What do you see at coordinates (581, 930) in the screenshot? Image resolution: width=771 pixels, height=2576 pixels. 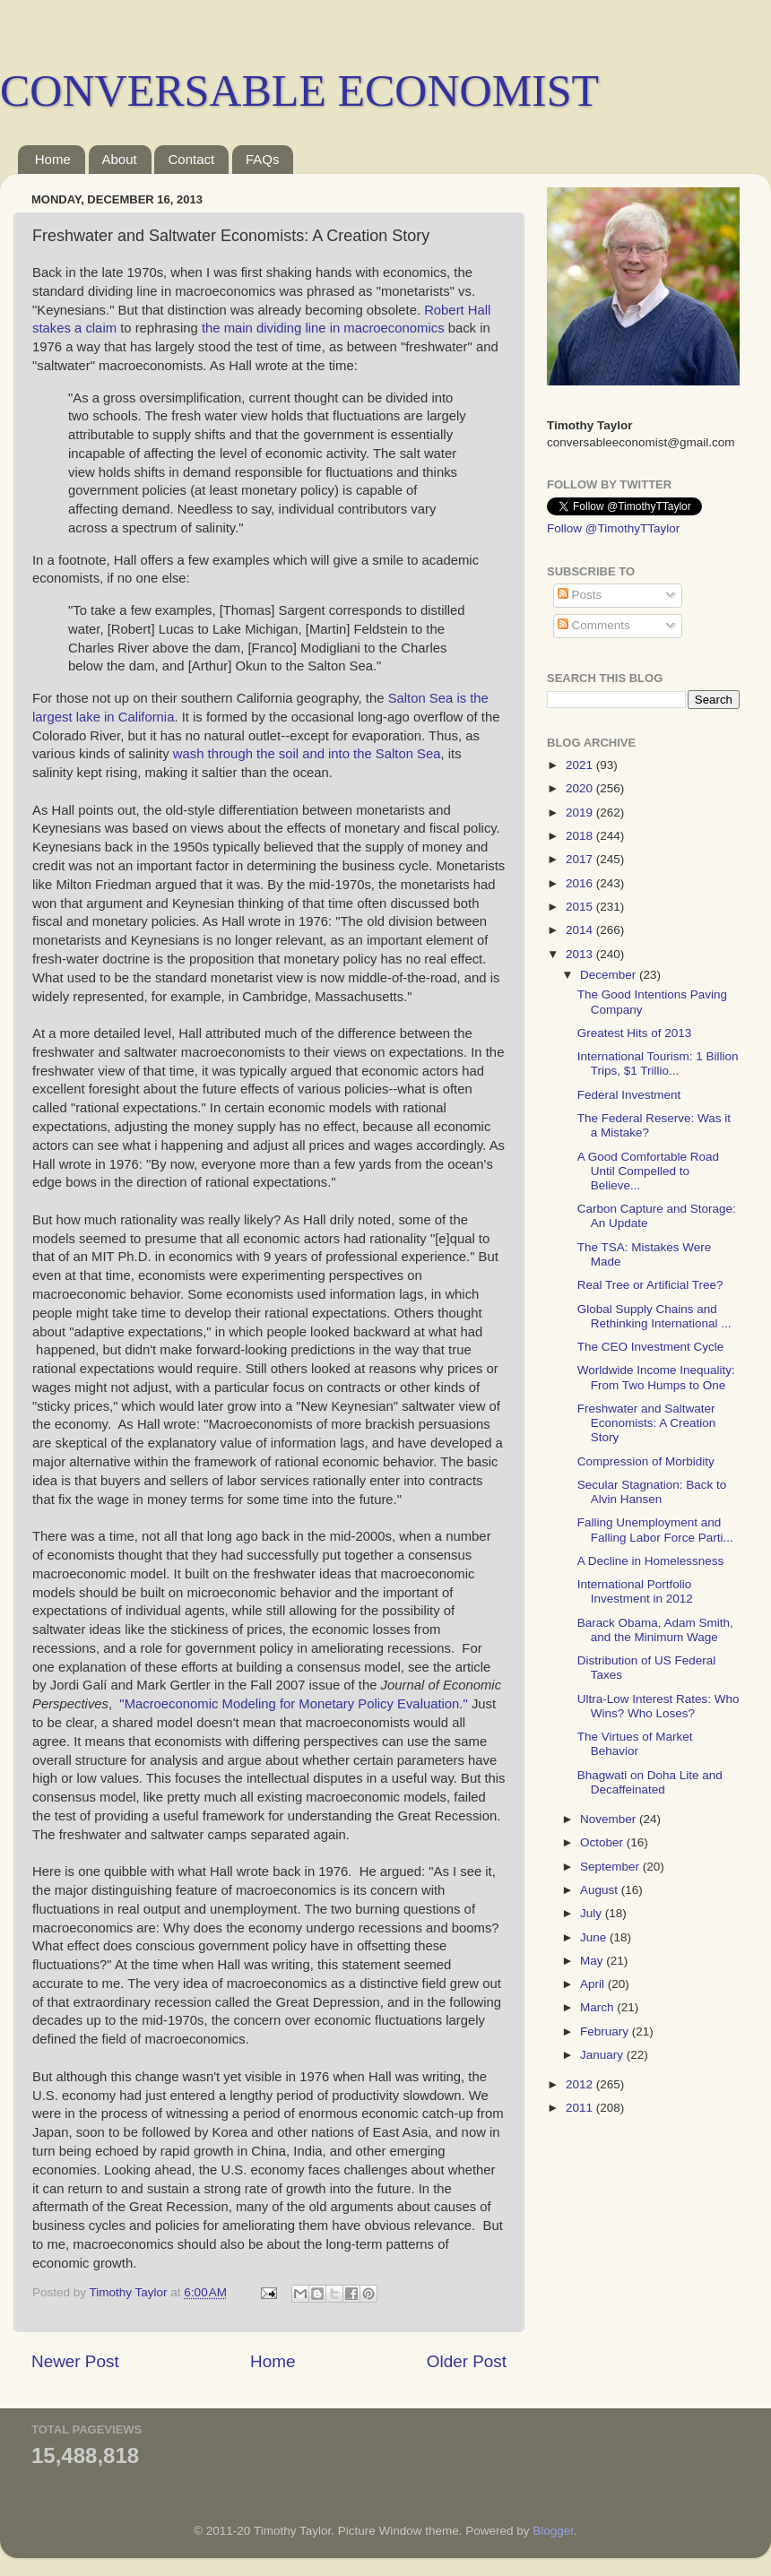 I see `2014` at bounding box center [581, 930].